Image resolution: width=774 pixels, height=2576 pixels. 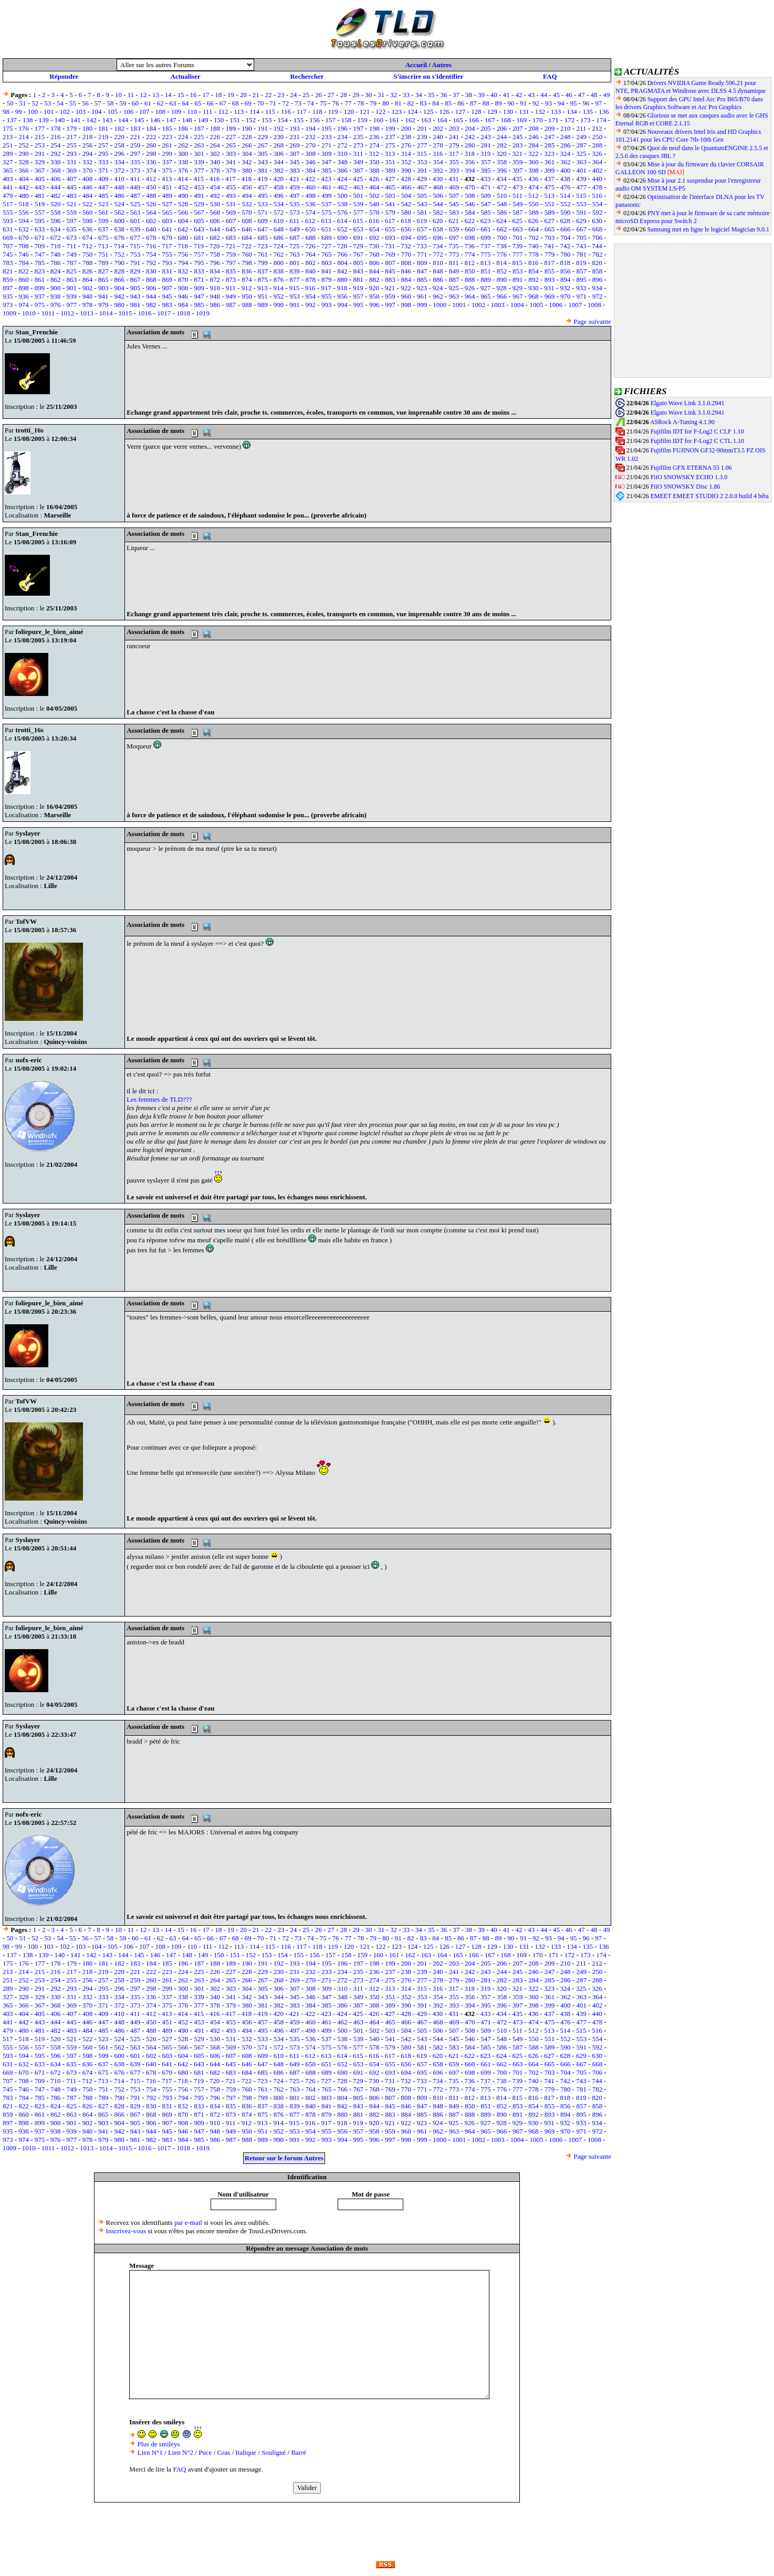 I want to click on 490, so click(x=183, y=195).